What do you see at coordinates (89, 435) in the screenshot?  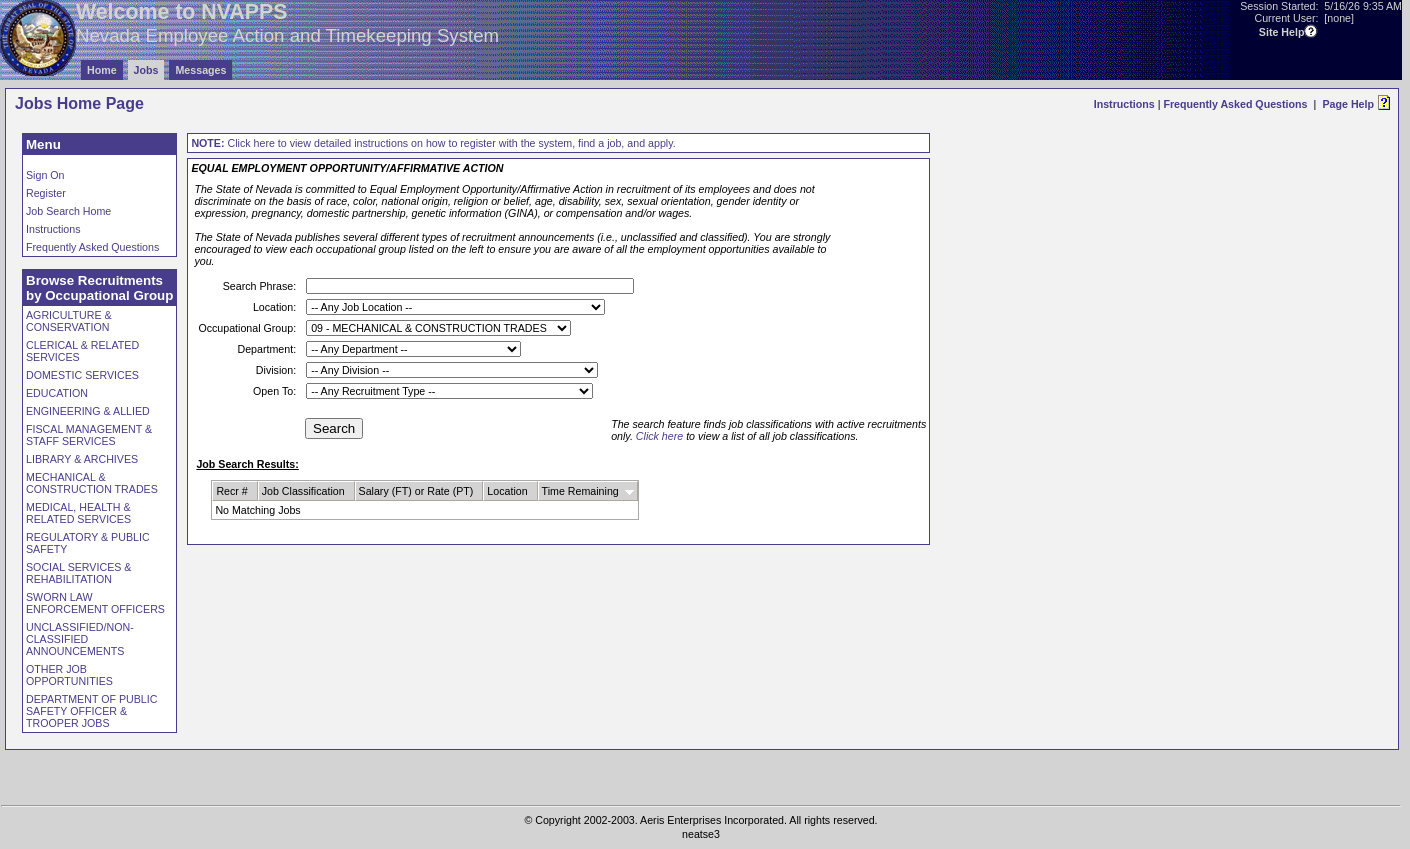 I see `FISCAL MANAGEMENT & STAFF SERVICES` at bounding box center [89, 435].